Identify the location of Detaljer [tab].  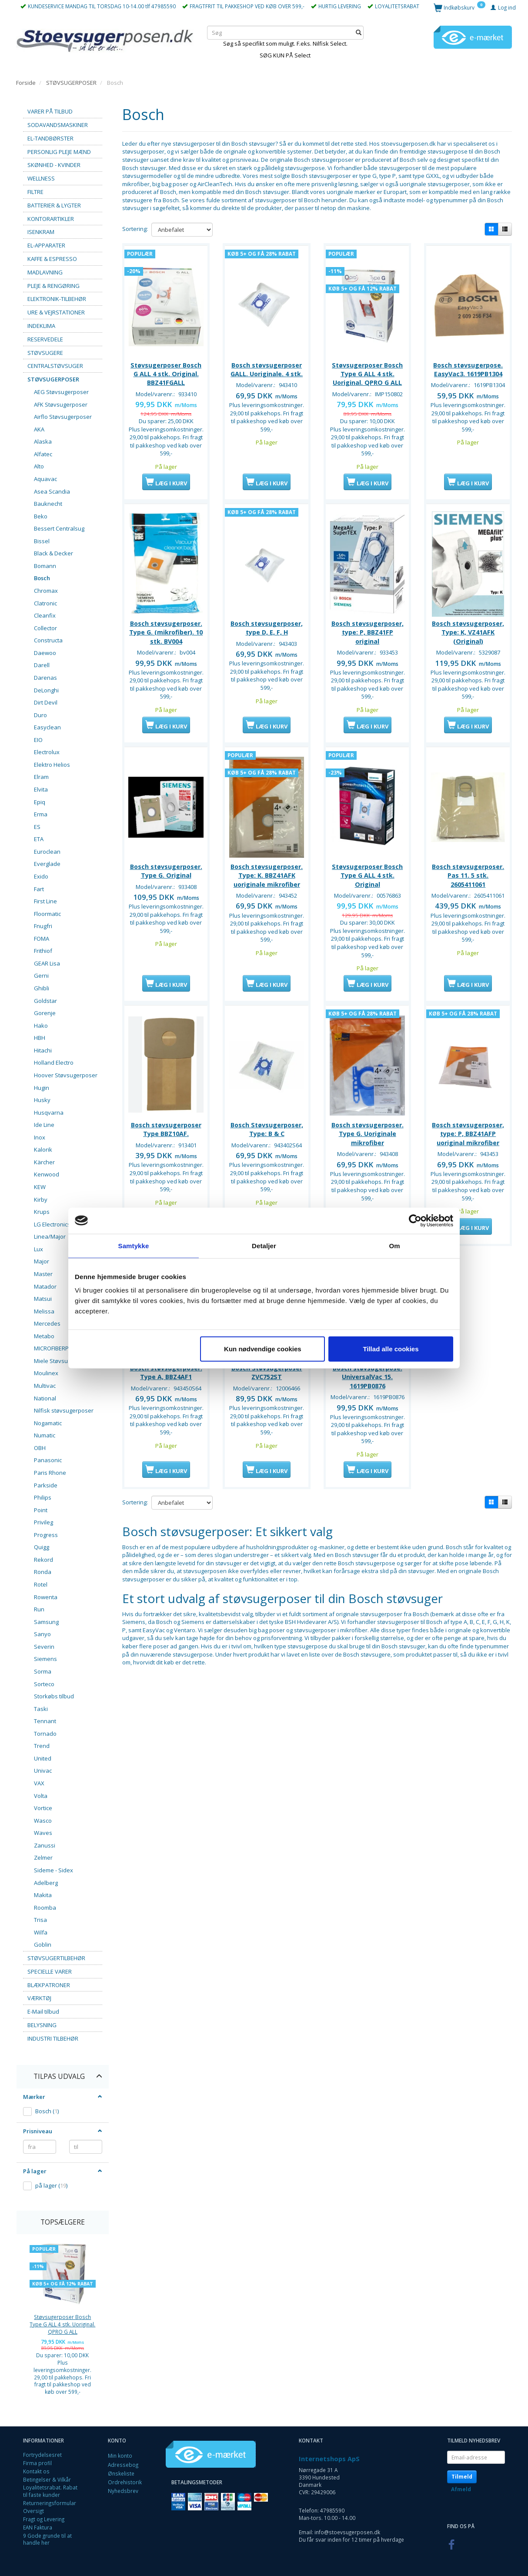
(264, 1245).